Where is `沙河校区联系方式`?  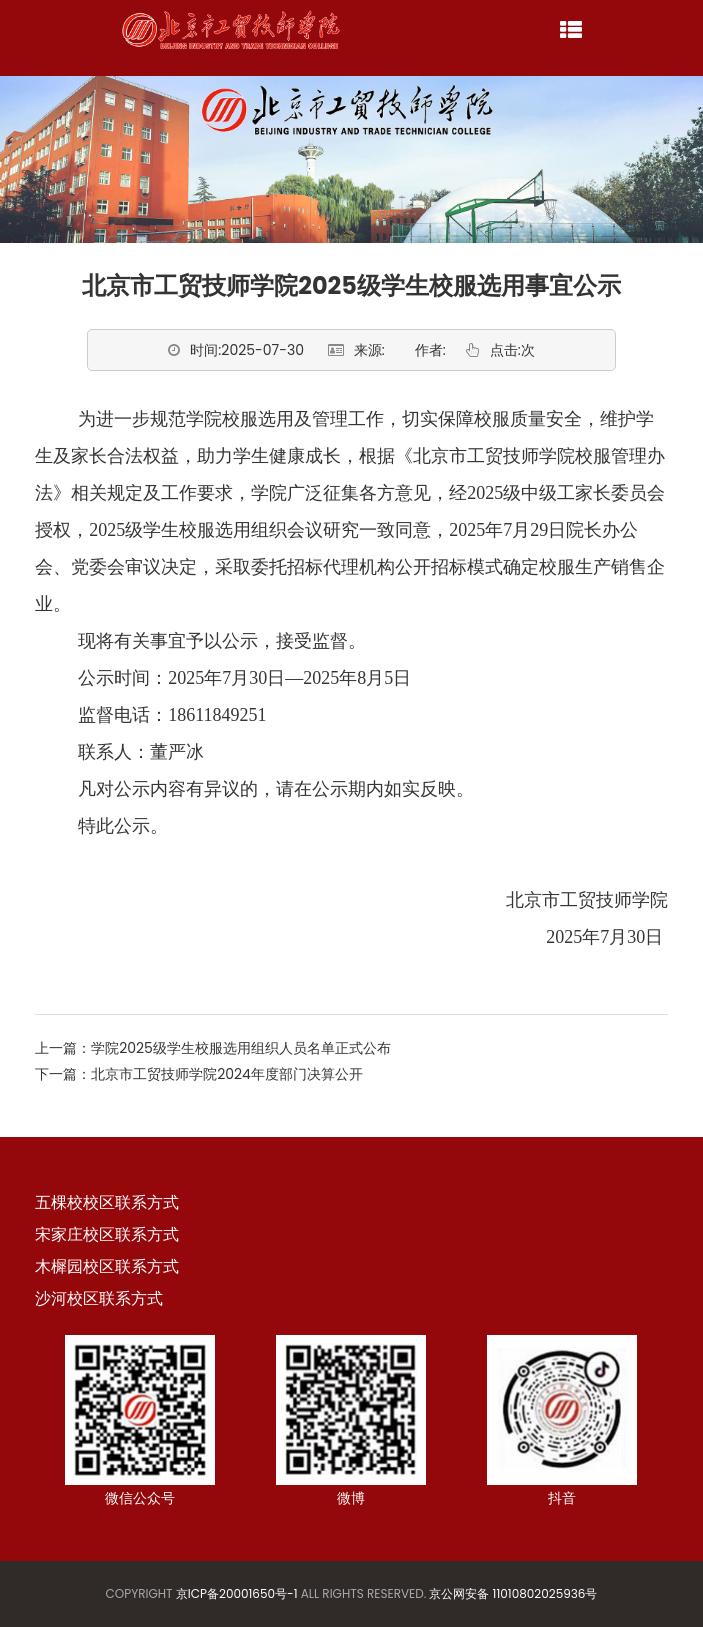 沙河校区联系方式 is located at coordinates (99, 1298).